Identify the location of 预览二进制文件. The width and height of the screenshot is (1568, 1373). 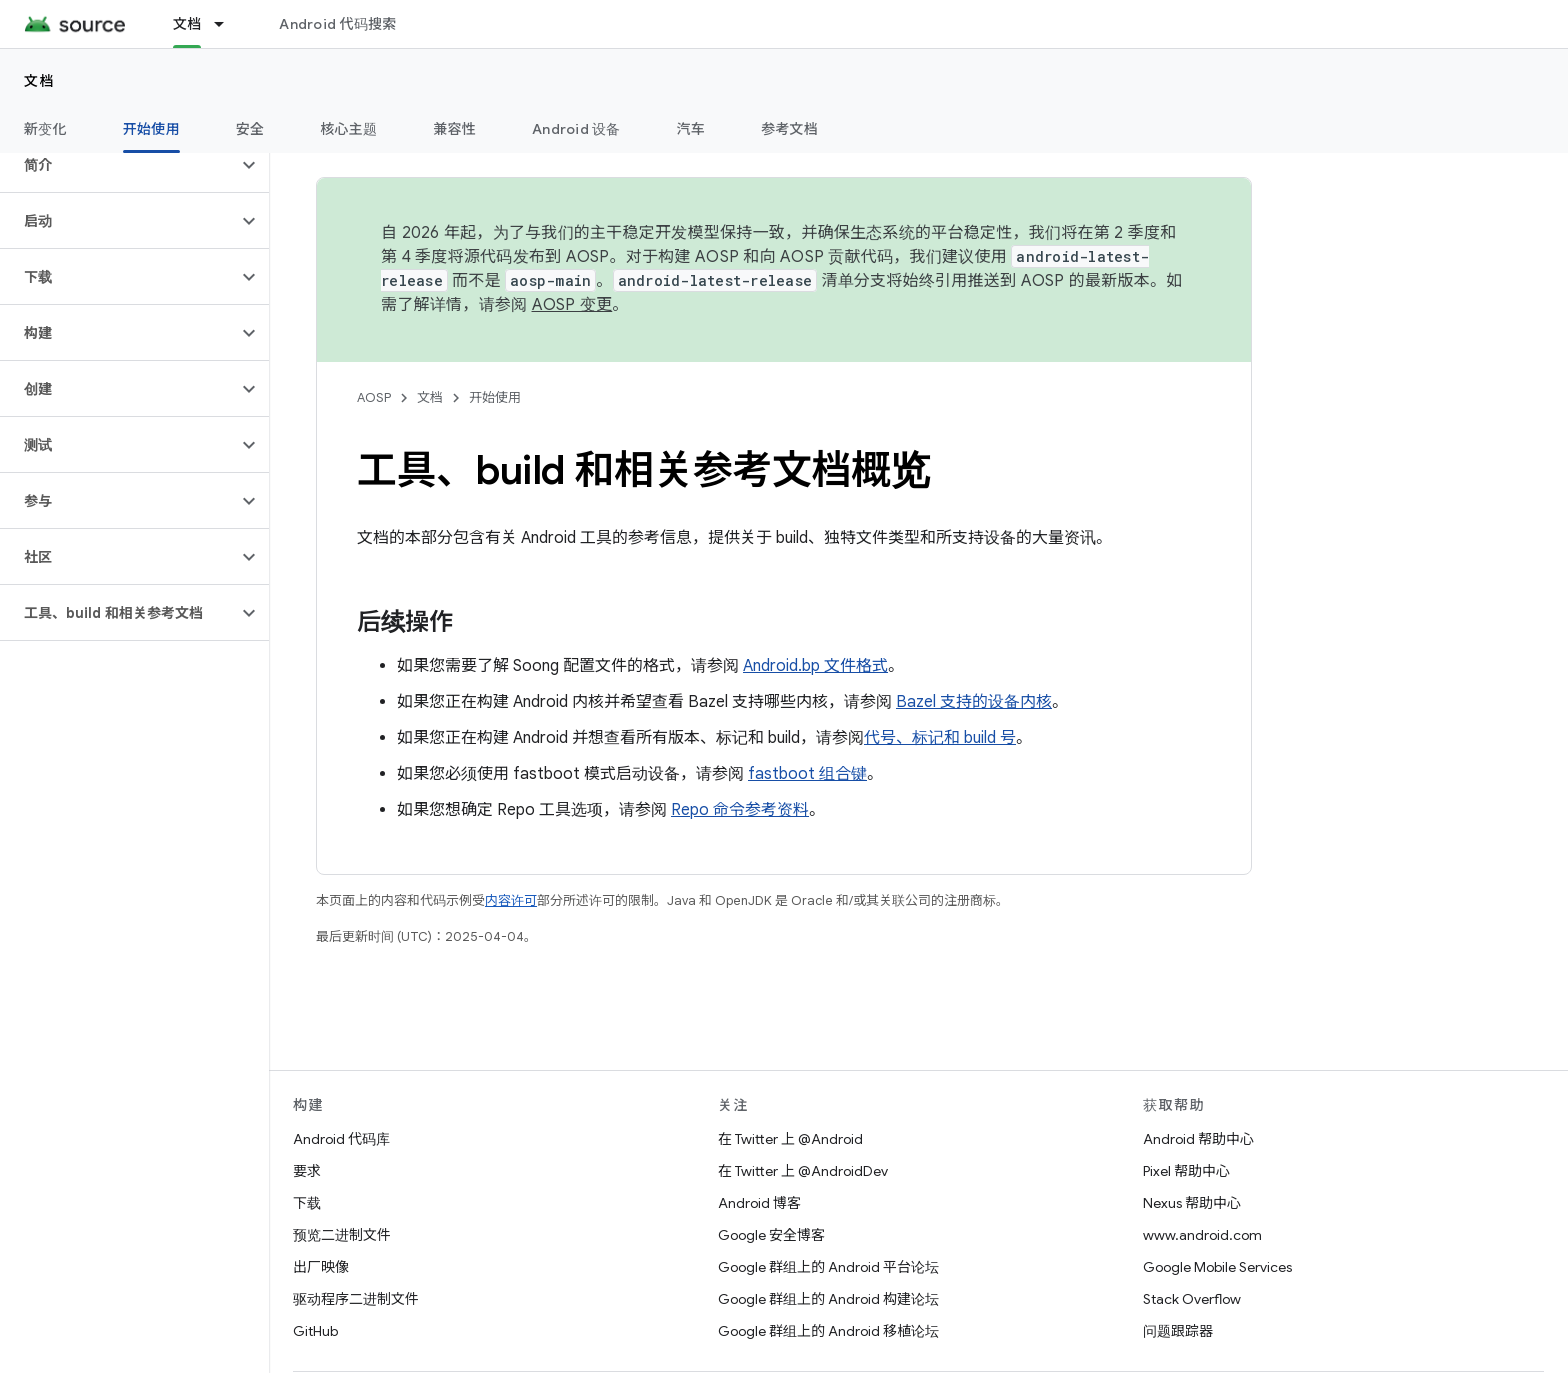
(342, 1235).